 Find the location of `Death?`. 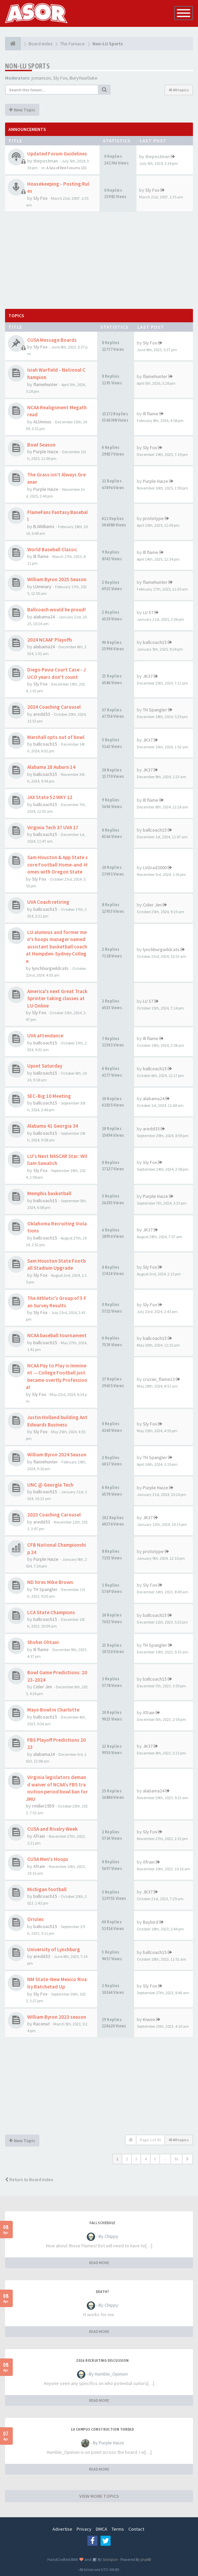

Death? is located at coordinates (102, 2291).